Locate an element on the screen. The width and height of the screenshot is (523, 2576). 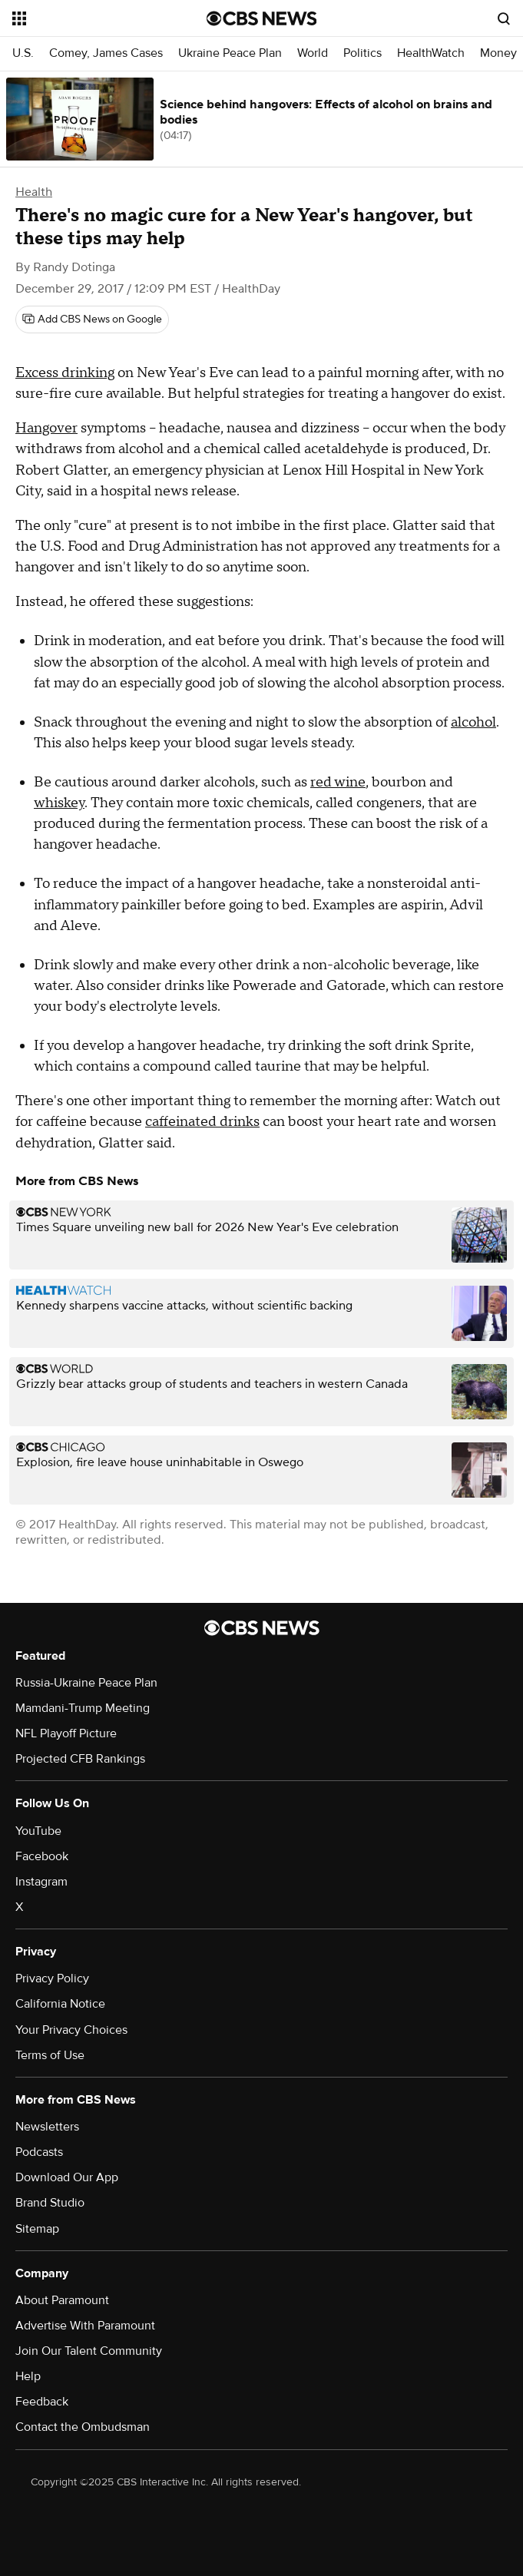
red wine is located at coordinates (338, 782).